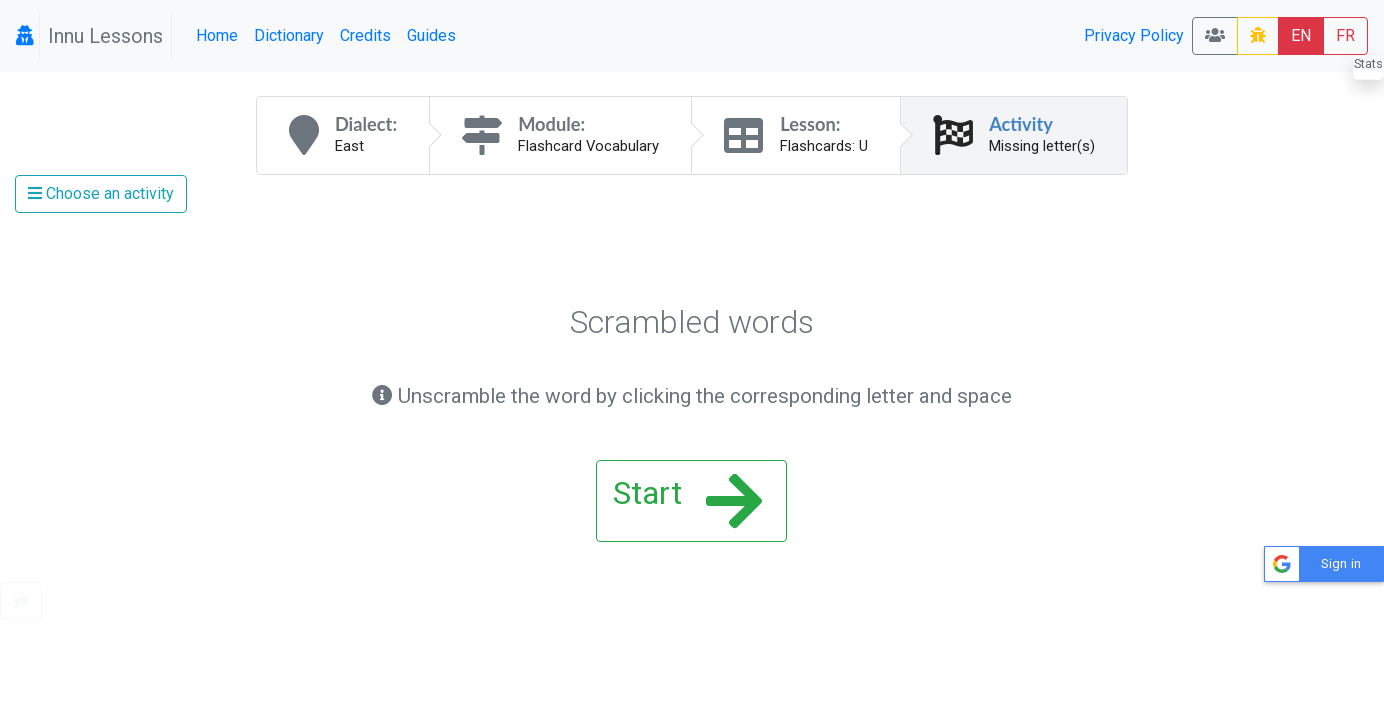  I want to click on Dictionary, so click(289, 35).